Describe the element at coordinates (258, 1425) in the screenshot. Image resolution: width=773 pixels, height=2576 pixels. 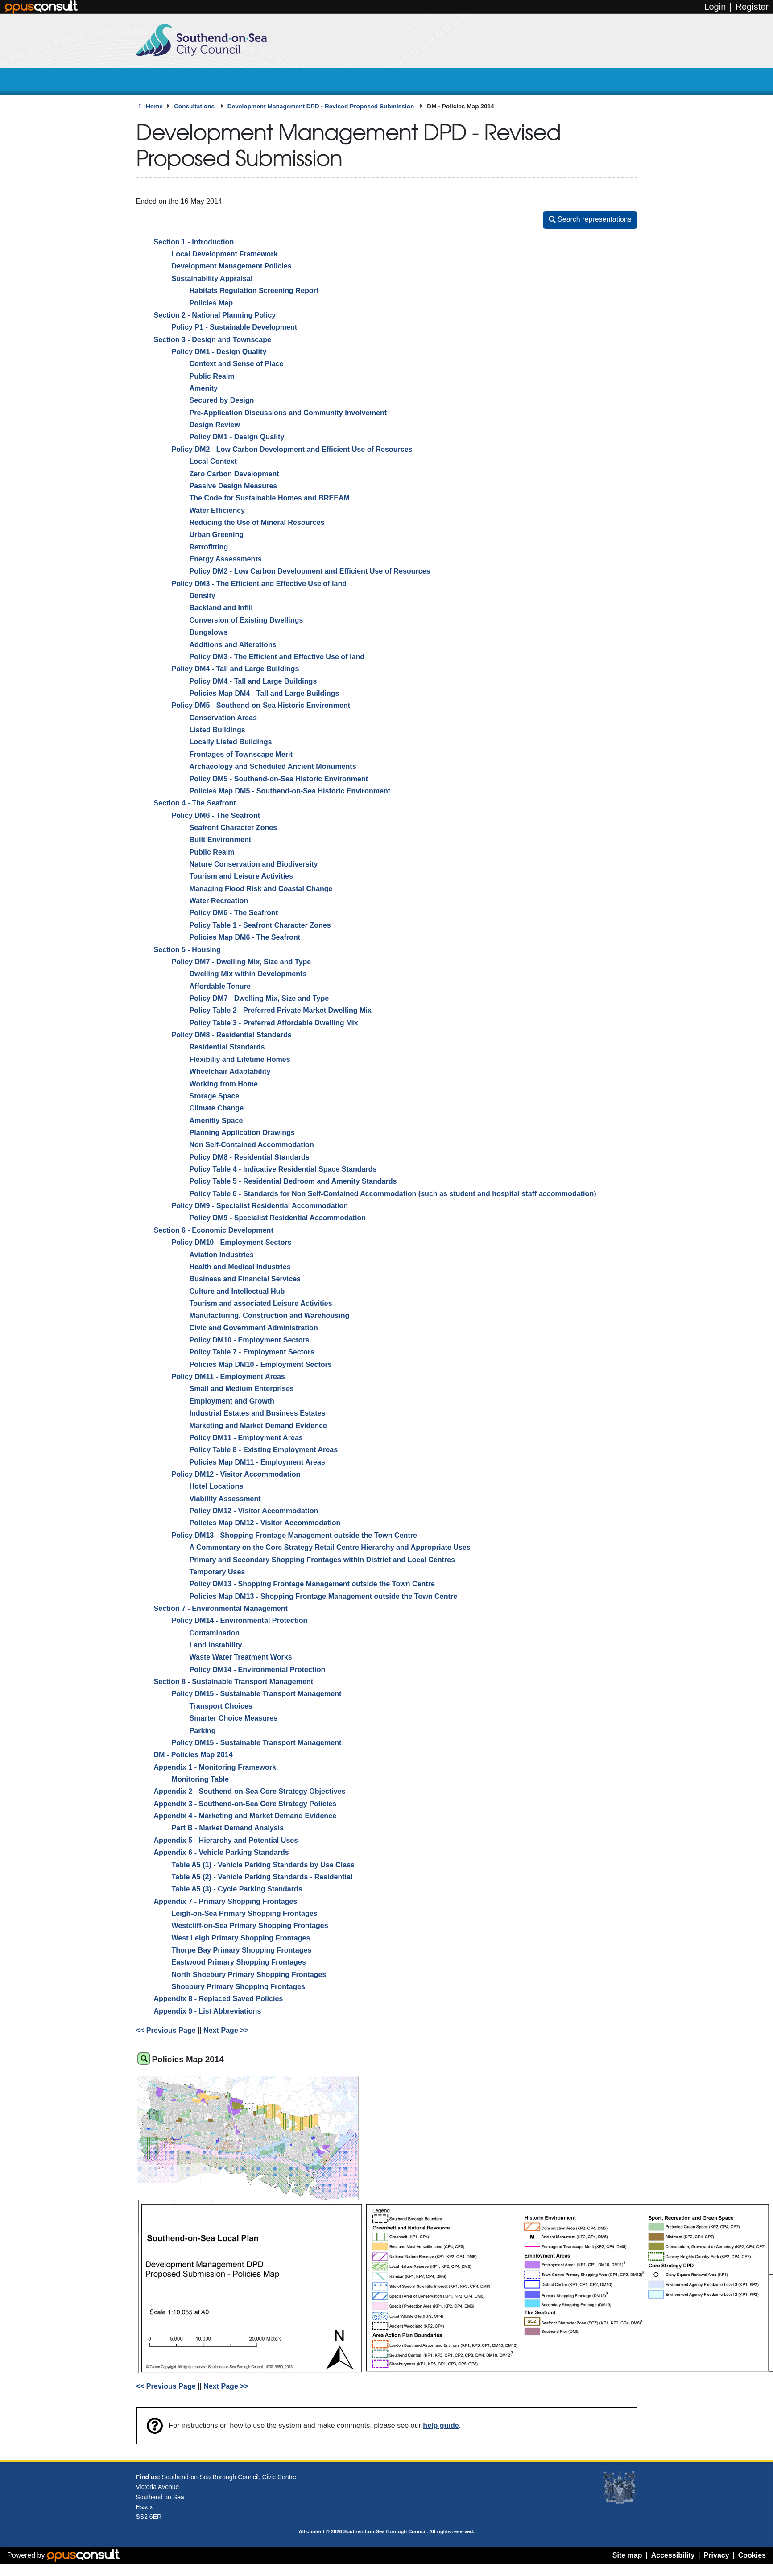
I see `Marketing and Market Demand Evidence` at that location.